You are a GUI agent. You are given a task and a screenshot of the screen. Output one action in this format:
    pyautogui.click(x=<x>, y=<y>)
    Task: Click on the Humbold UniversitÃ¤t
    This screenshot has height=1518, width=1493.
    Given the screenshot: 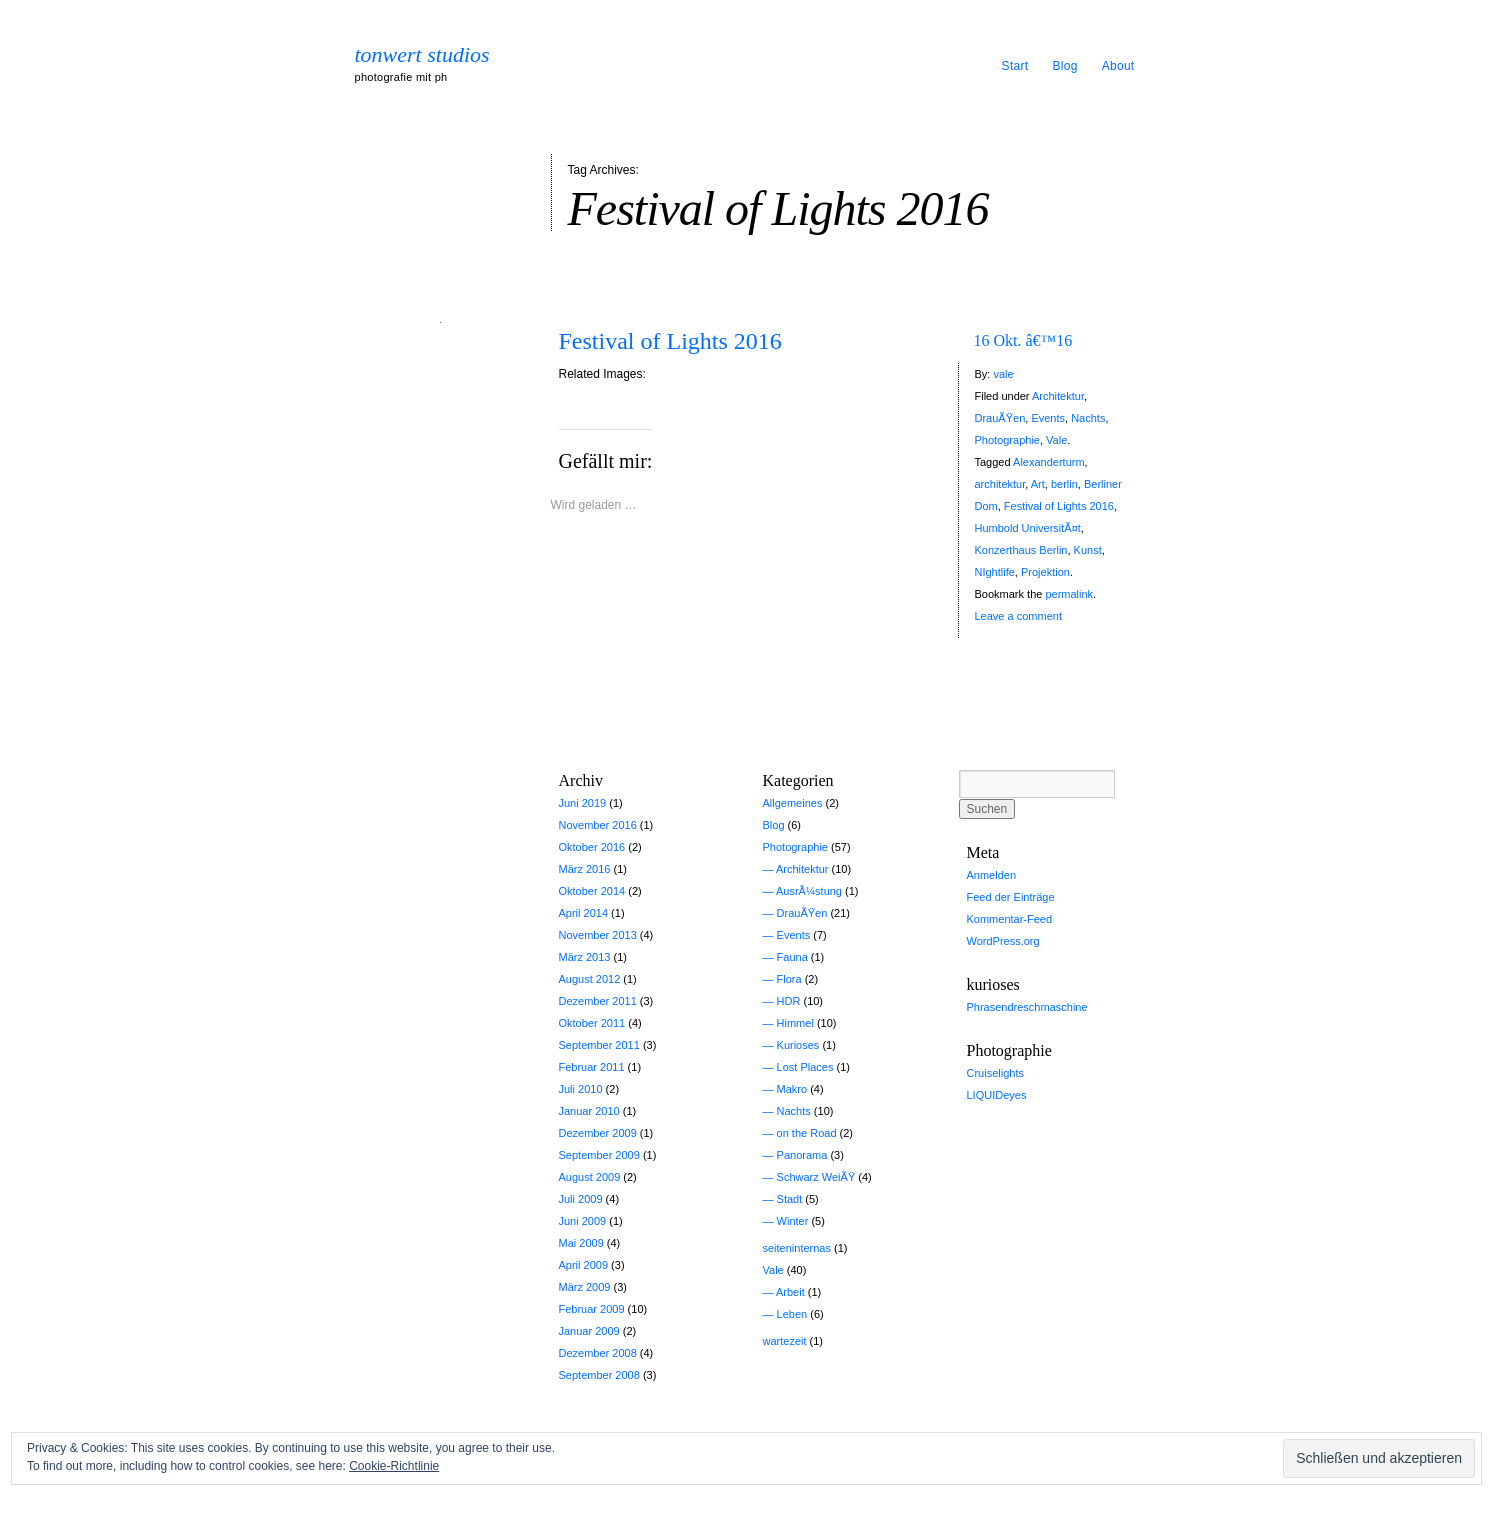 What is the action you would take?
    pyautogui.click(x=1028, y=528)
    